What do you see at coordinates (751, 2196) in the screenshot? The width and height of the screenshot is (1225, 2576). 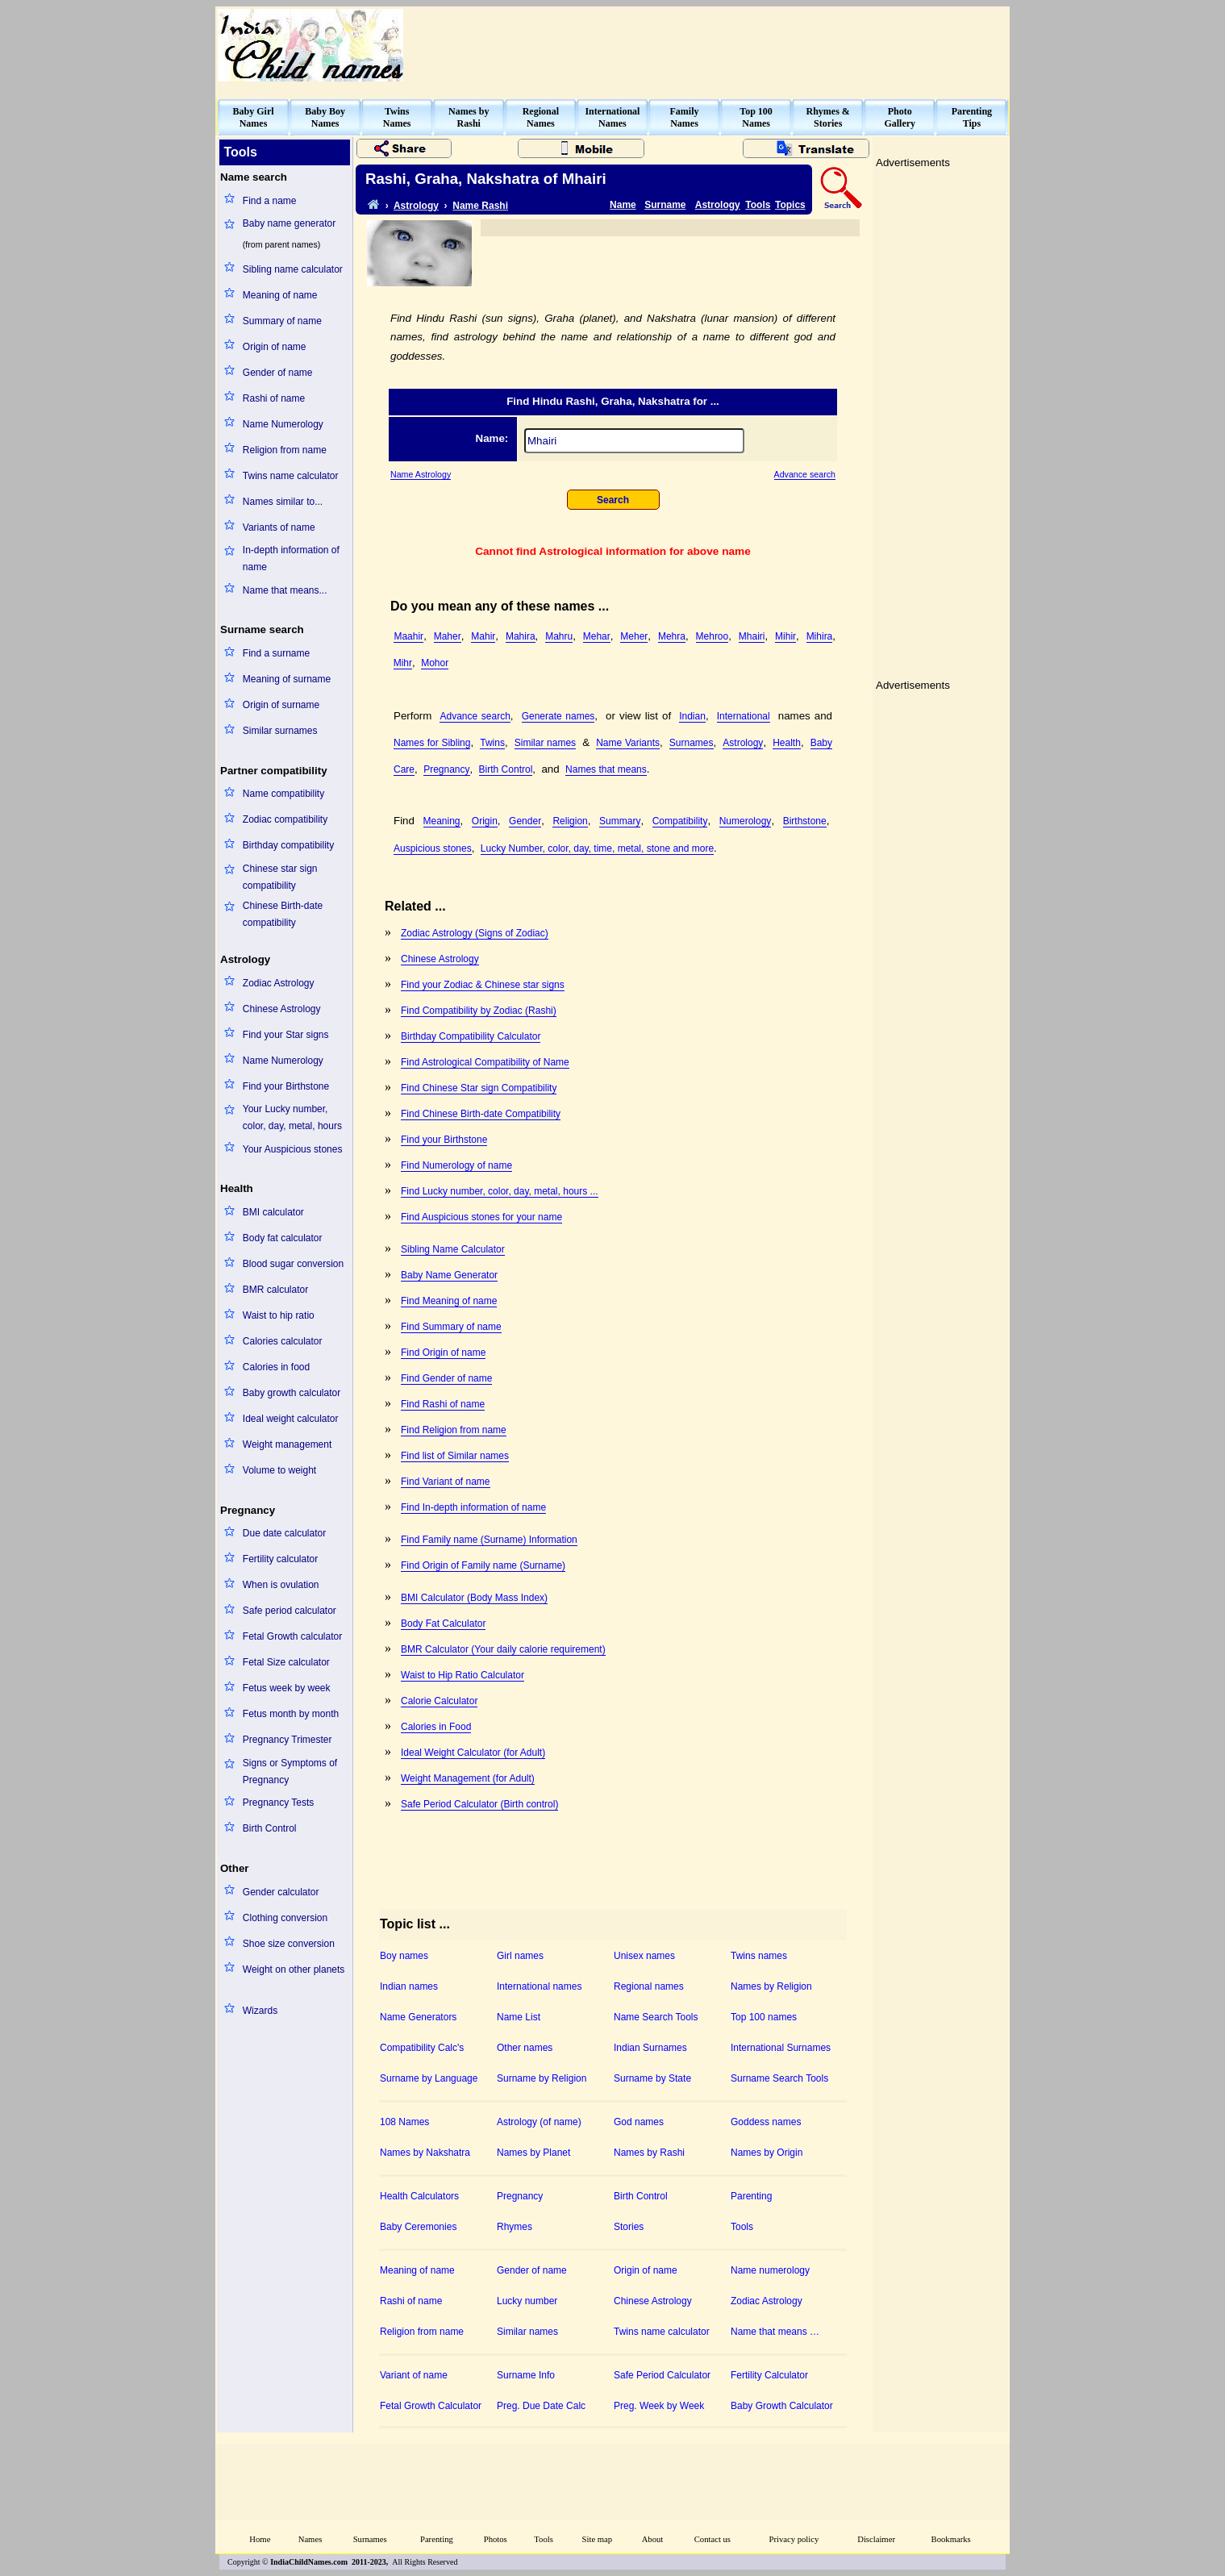 I see `Parenting` at bounding box center [751, 2196].